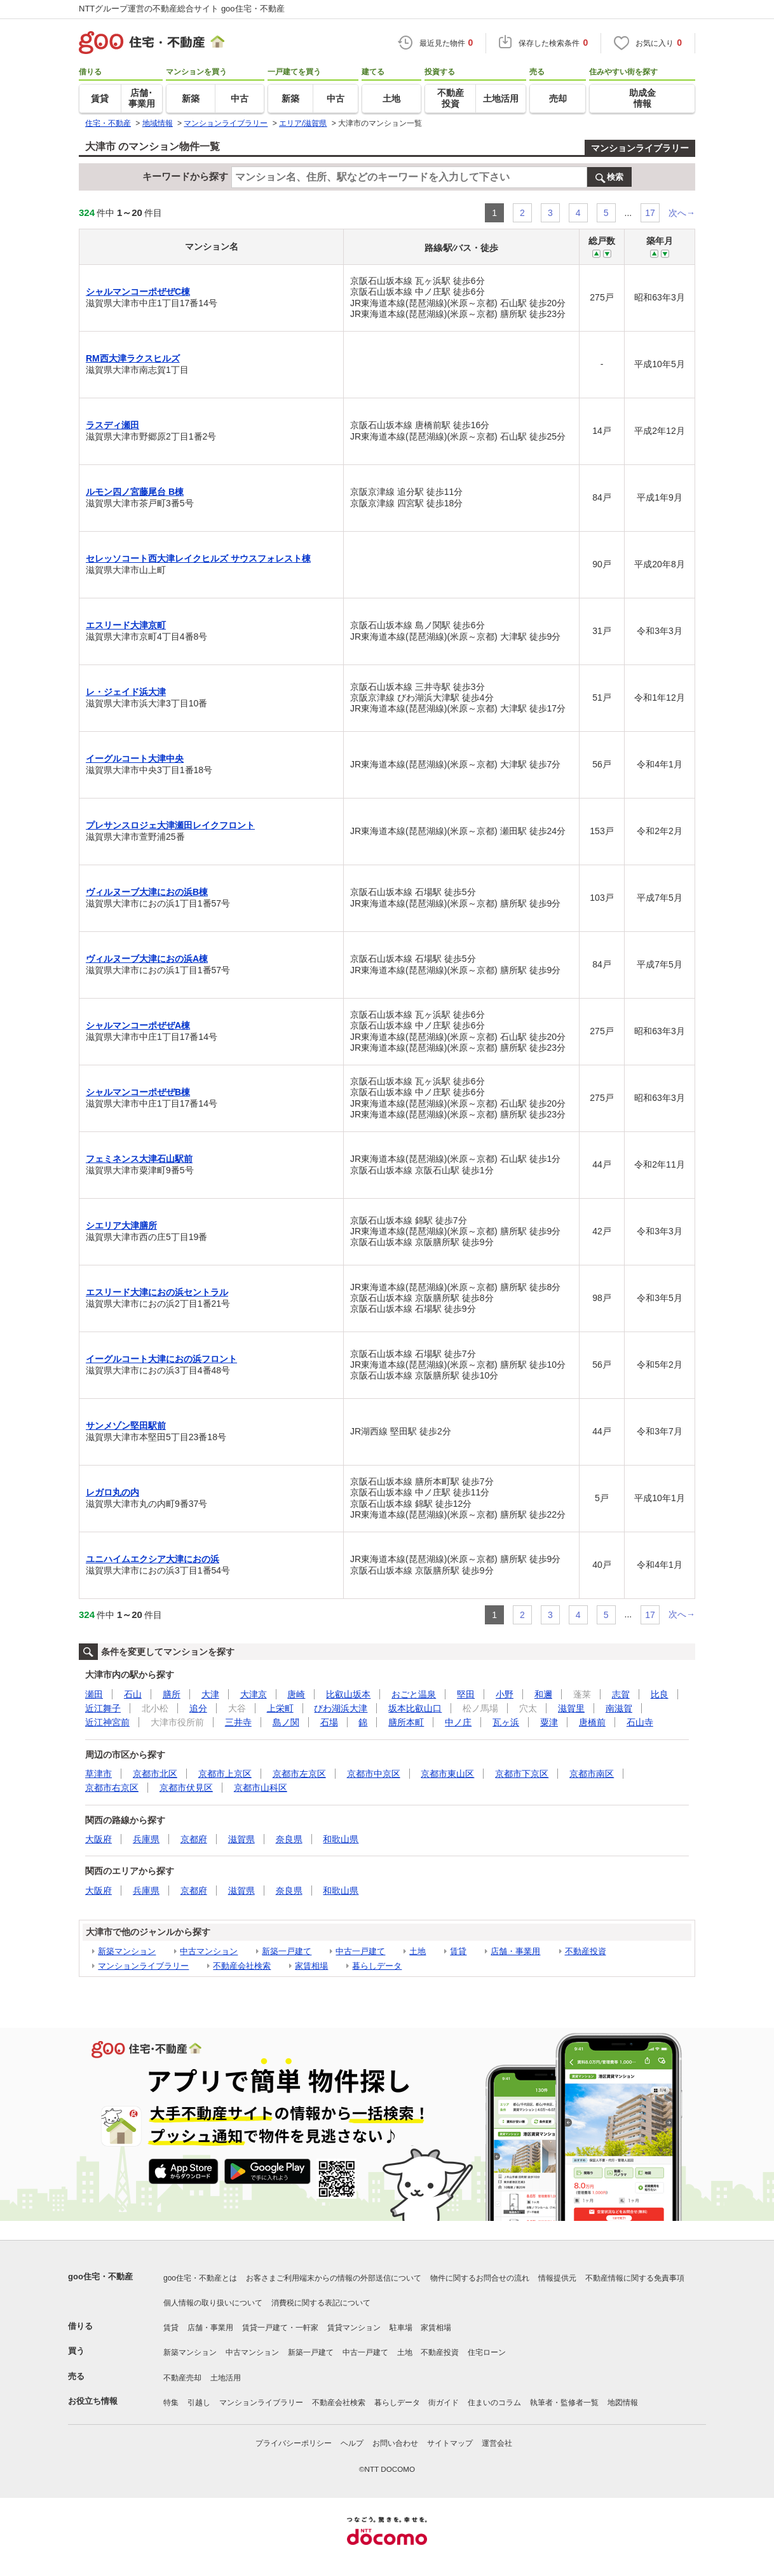  What do you see at coordinates (135, 758) in the screenshot?
I see `イーグルコート大津中央` at bounding box center [135, 758].